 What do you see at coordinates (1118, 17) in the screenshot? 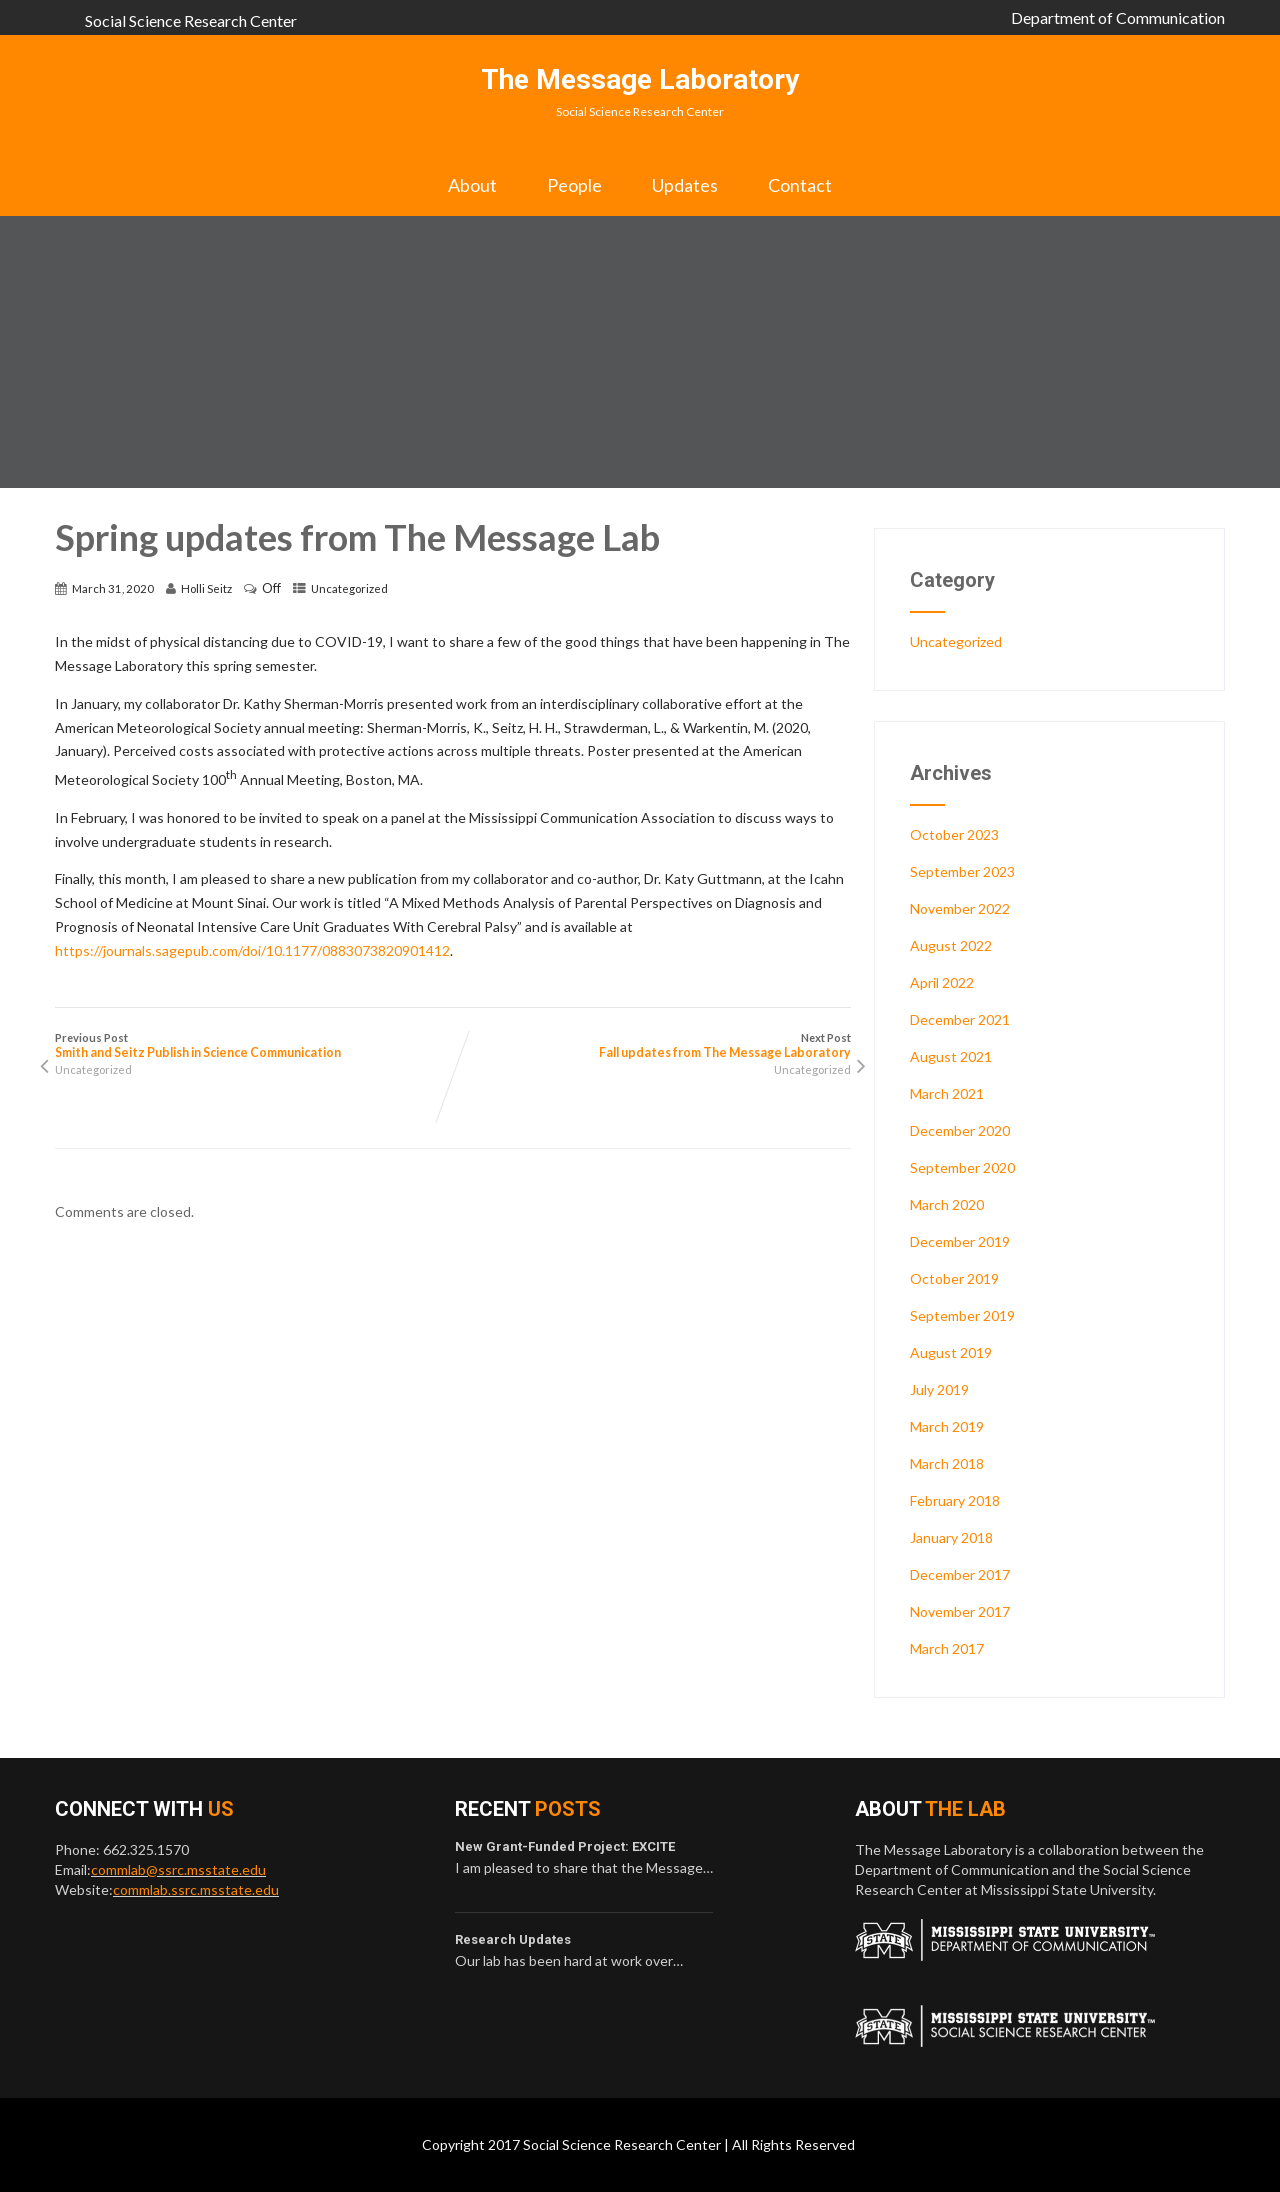
I see `Department of Communication` at bounding box center [1118, 17].